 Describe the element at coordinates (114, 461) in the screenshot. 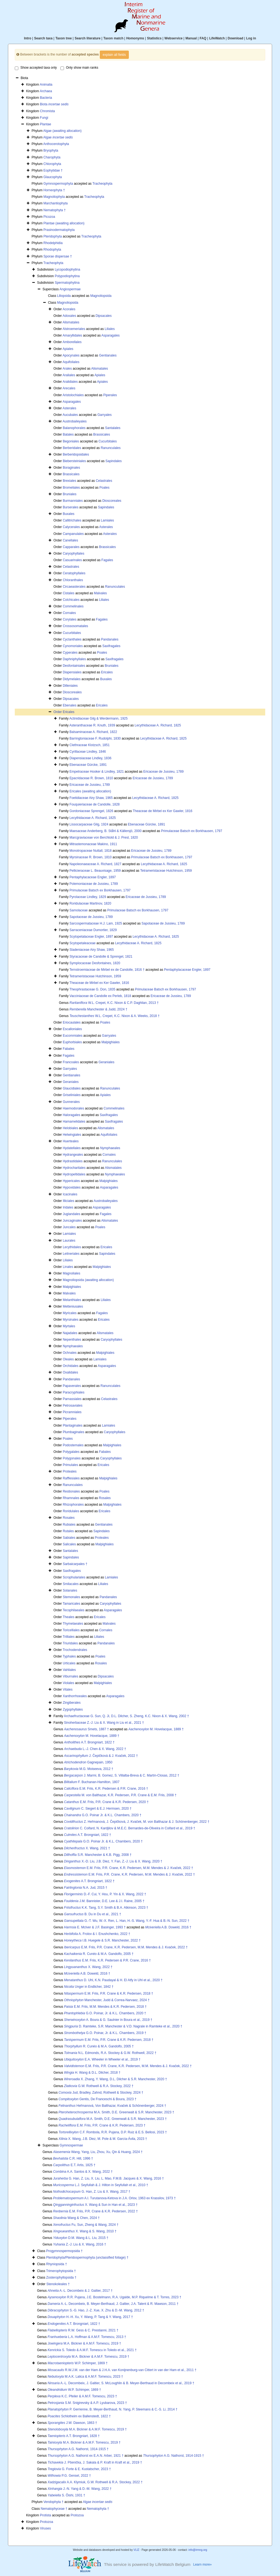

I see `Sapindales` at that location.